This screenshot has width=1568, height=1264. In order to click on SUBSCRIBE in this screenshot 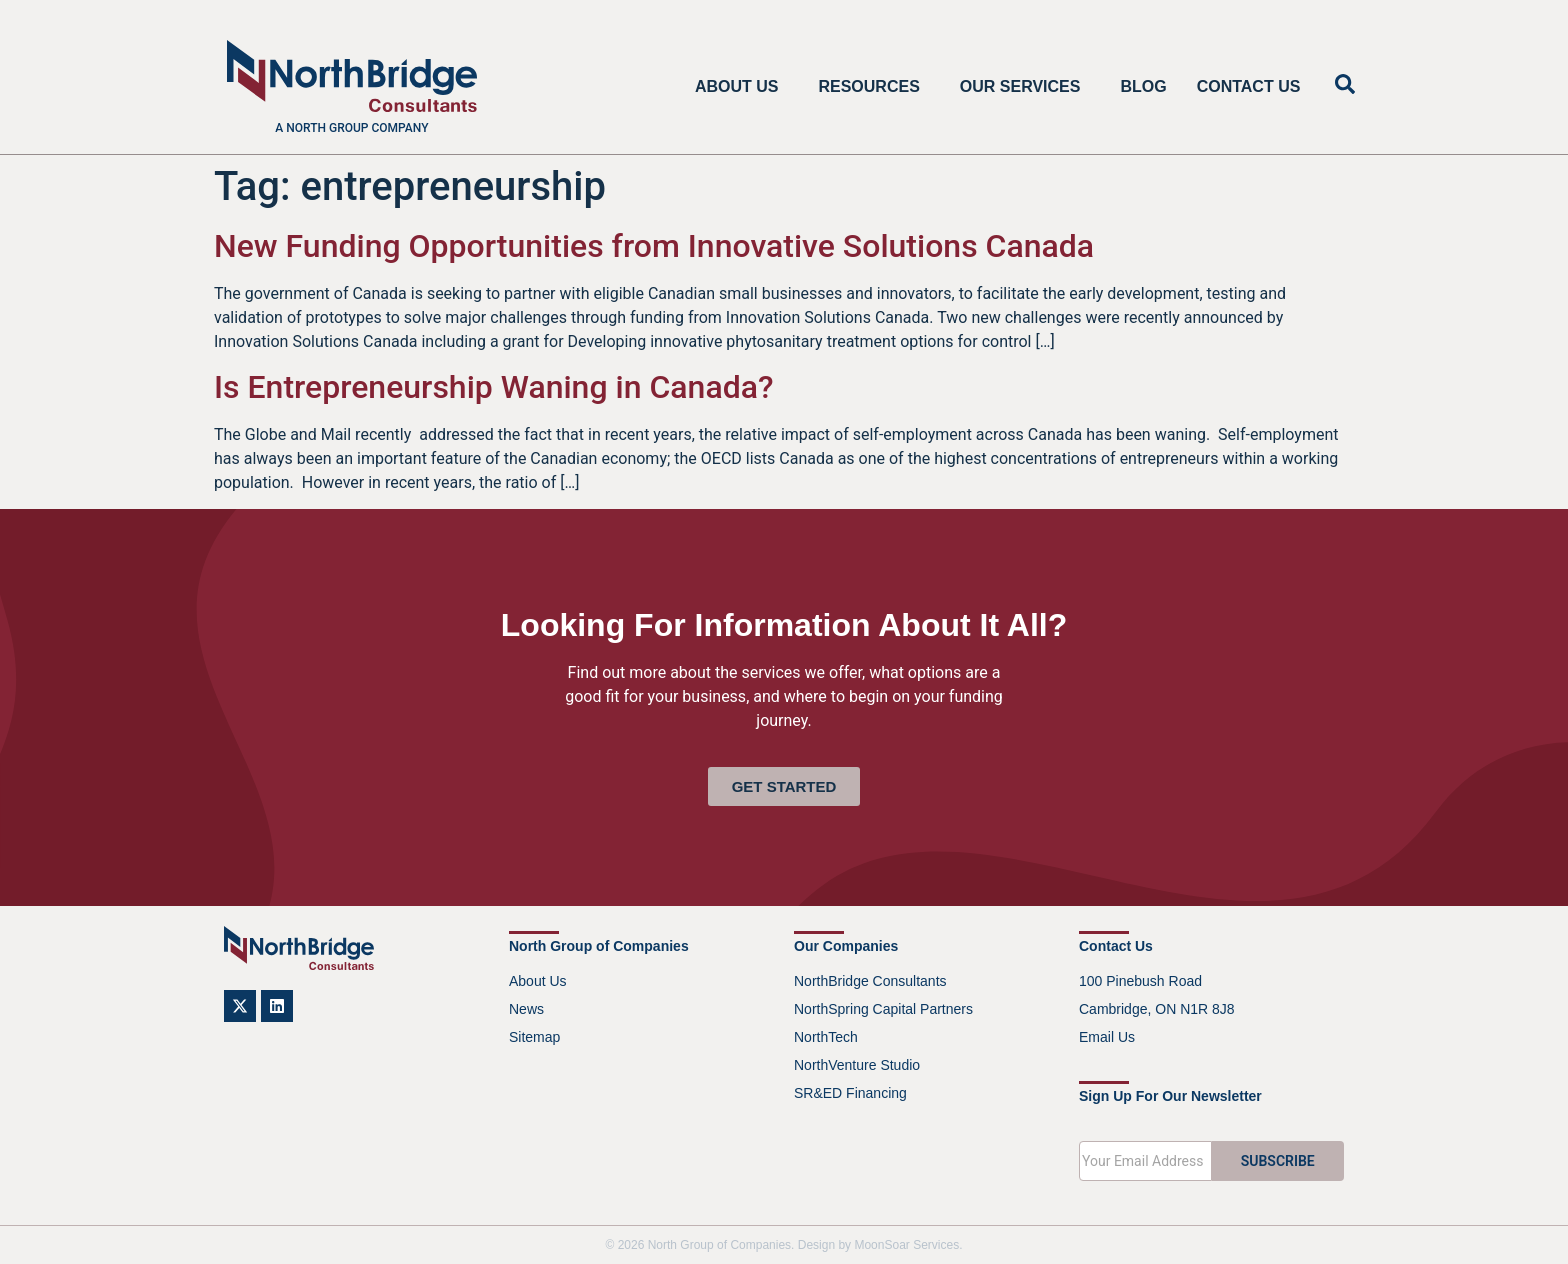, I will do `click(1278, 1161)`.